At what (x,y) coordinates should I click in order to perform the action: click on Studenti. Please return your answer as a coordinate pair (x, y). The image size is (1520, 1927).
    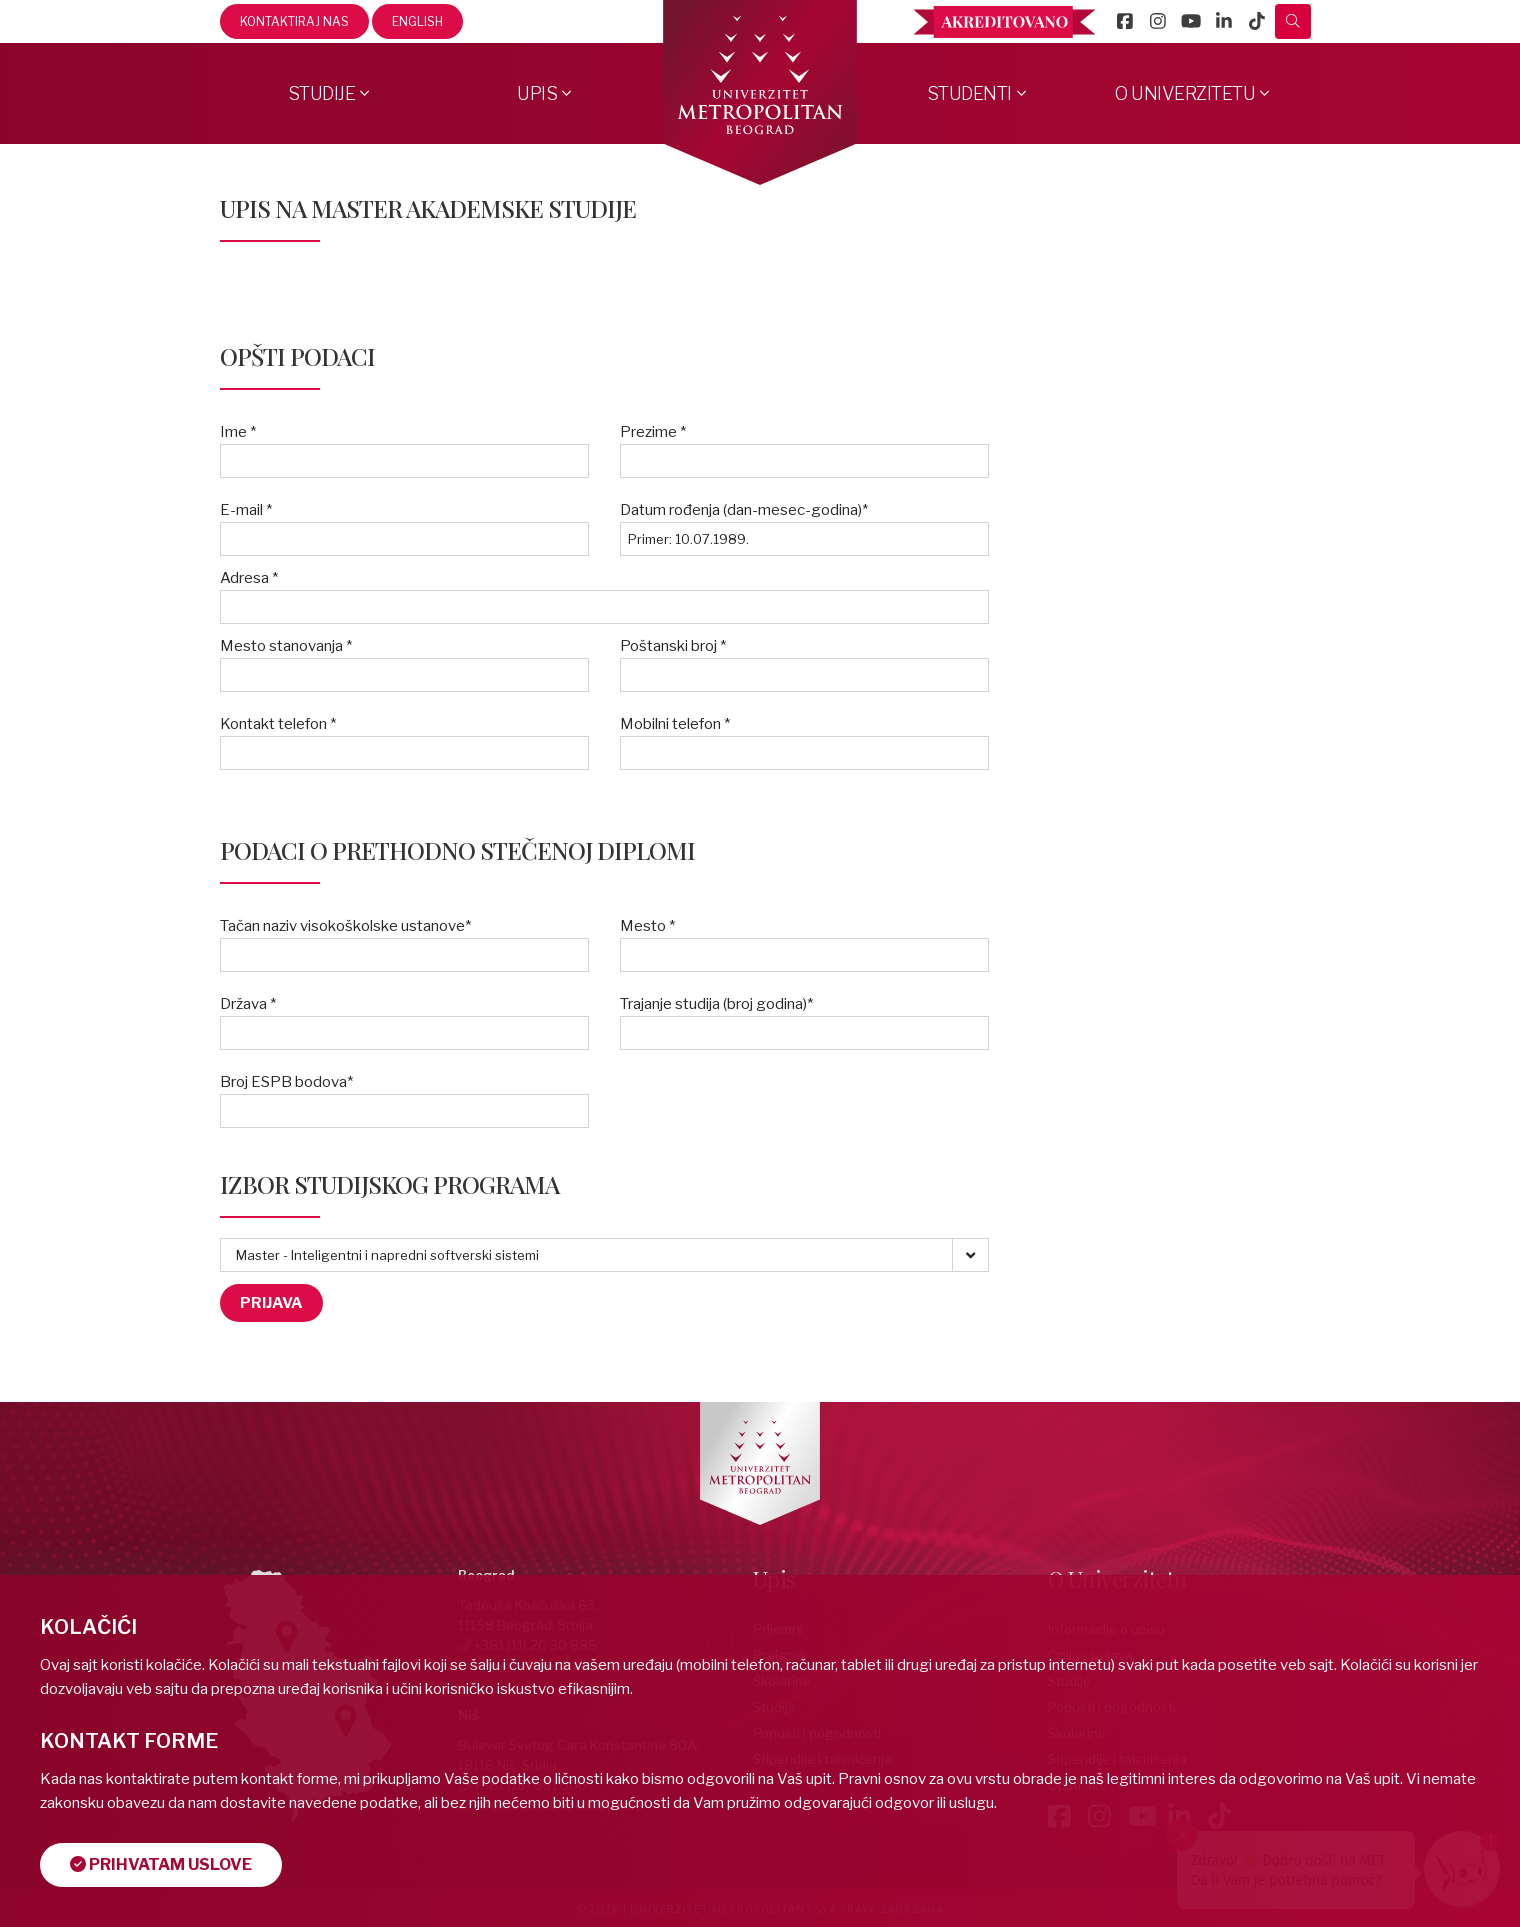
    Looking at the image, I should click on (969, 93).